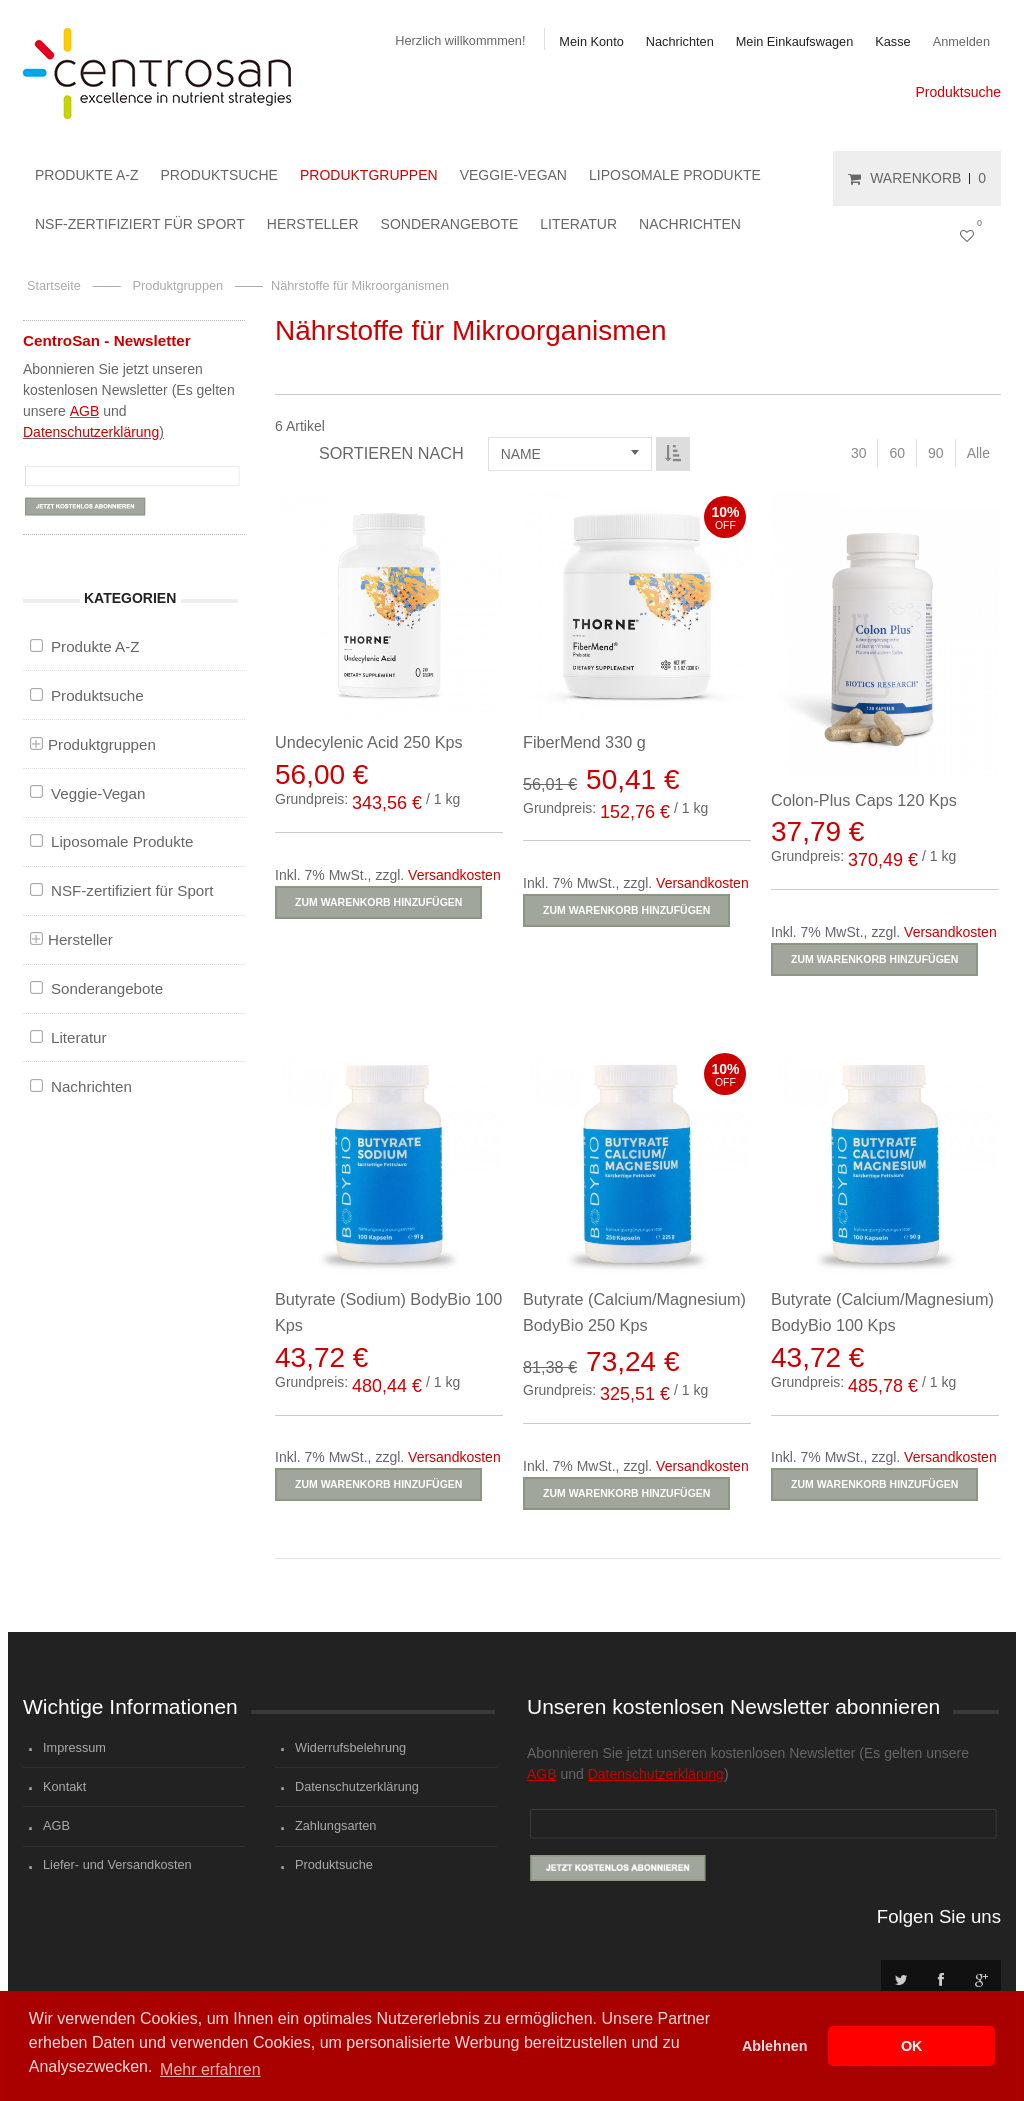  Describe the element at coordinates (369, 742) in the screenshot. I see `Undecylenic Acid 250 Kps` at that location.